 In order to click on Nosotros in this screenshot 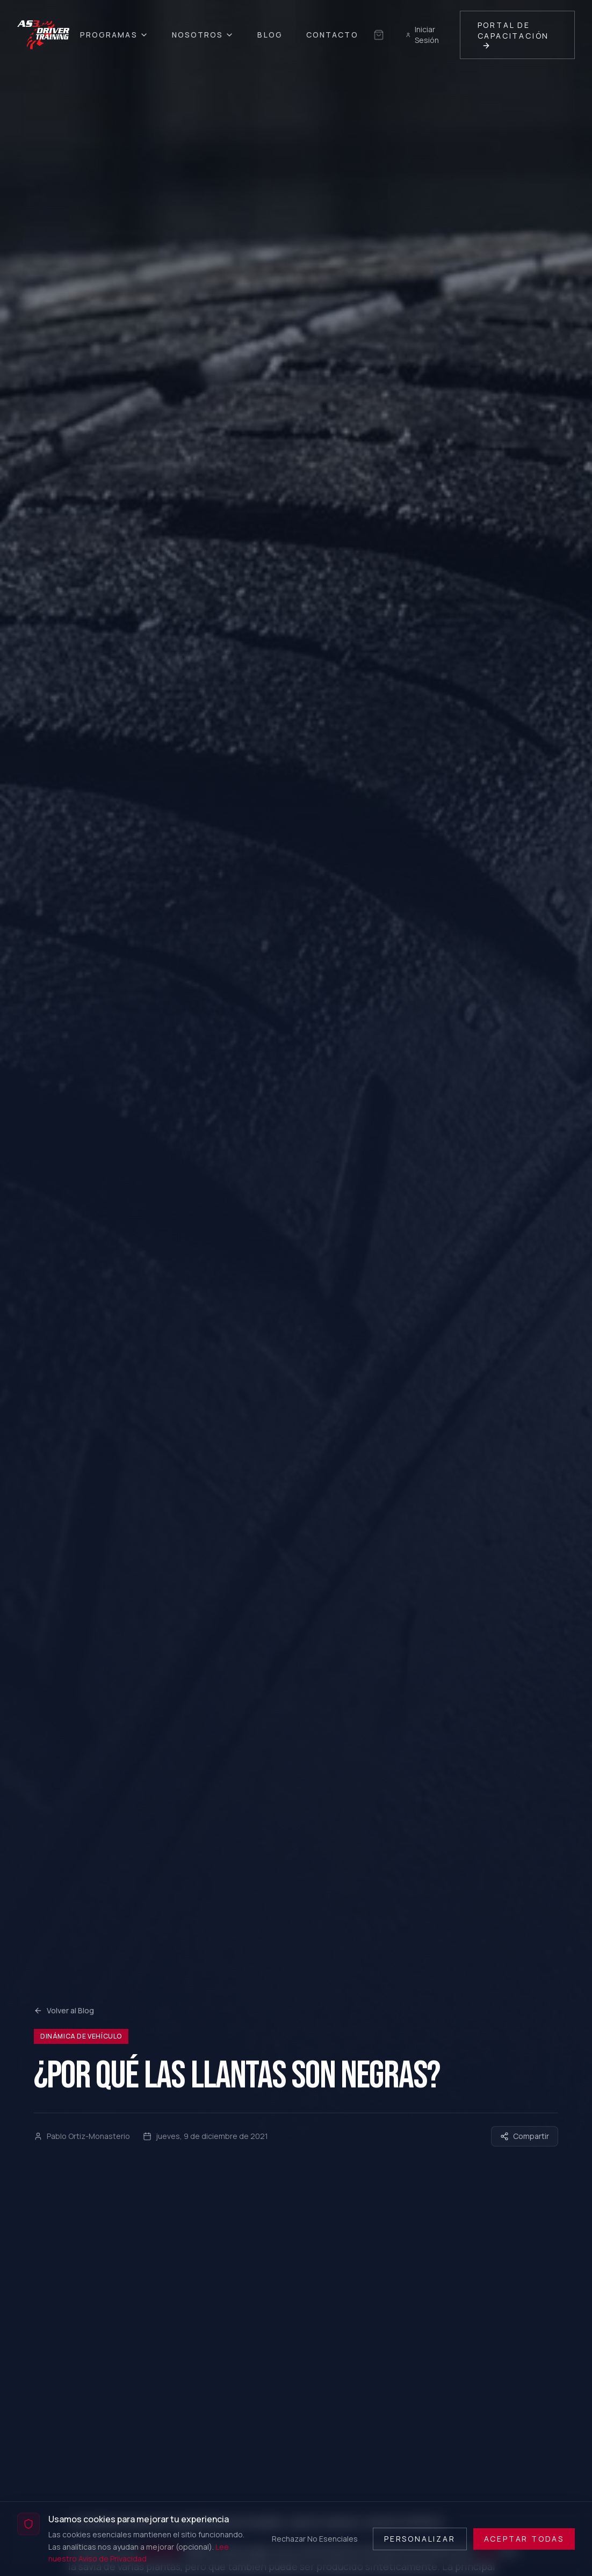, I will do `click(203, 35)`.